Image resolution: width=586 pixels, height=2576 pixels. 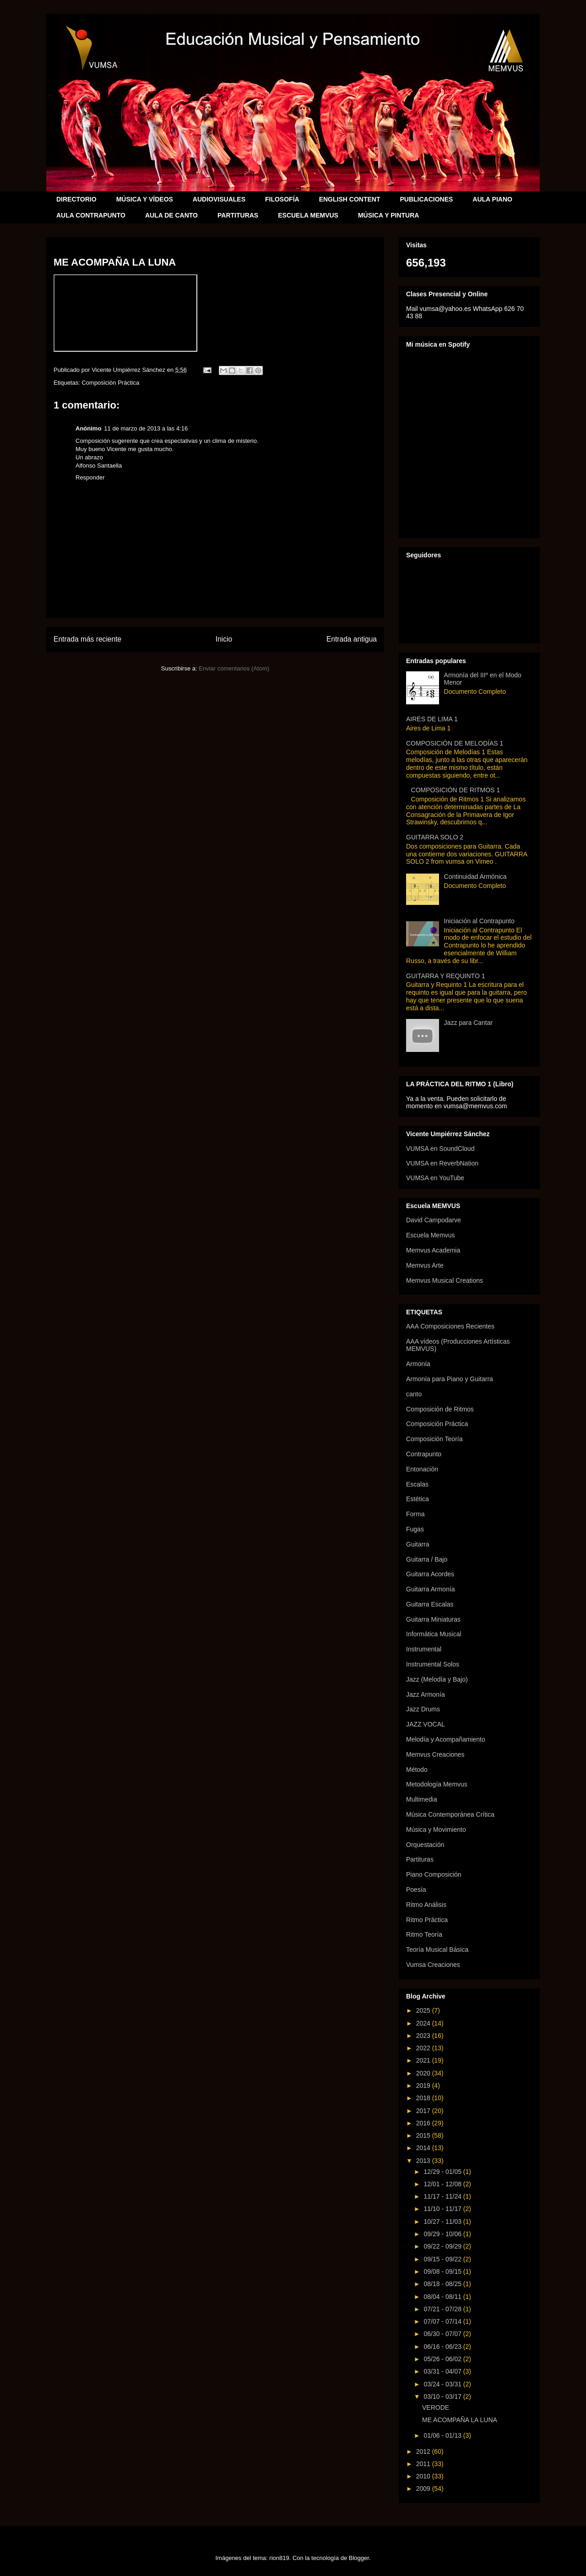 What do you see at coordinates (421, 1799) in the screenshot?
I see `Multimedia` at bounding box center [421, 1799].